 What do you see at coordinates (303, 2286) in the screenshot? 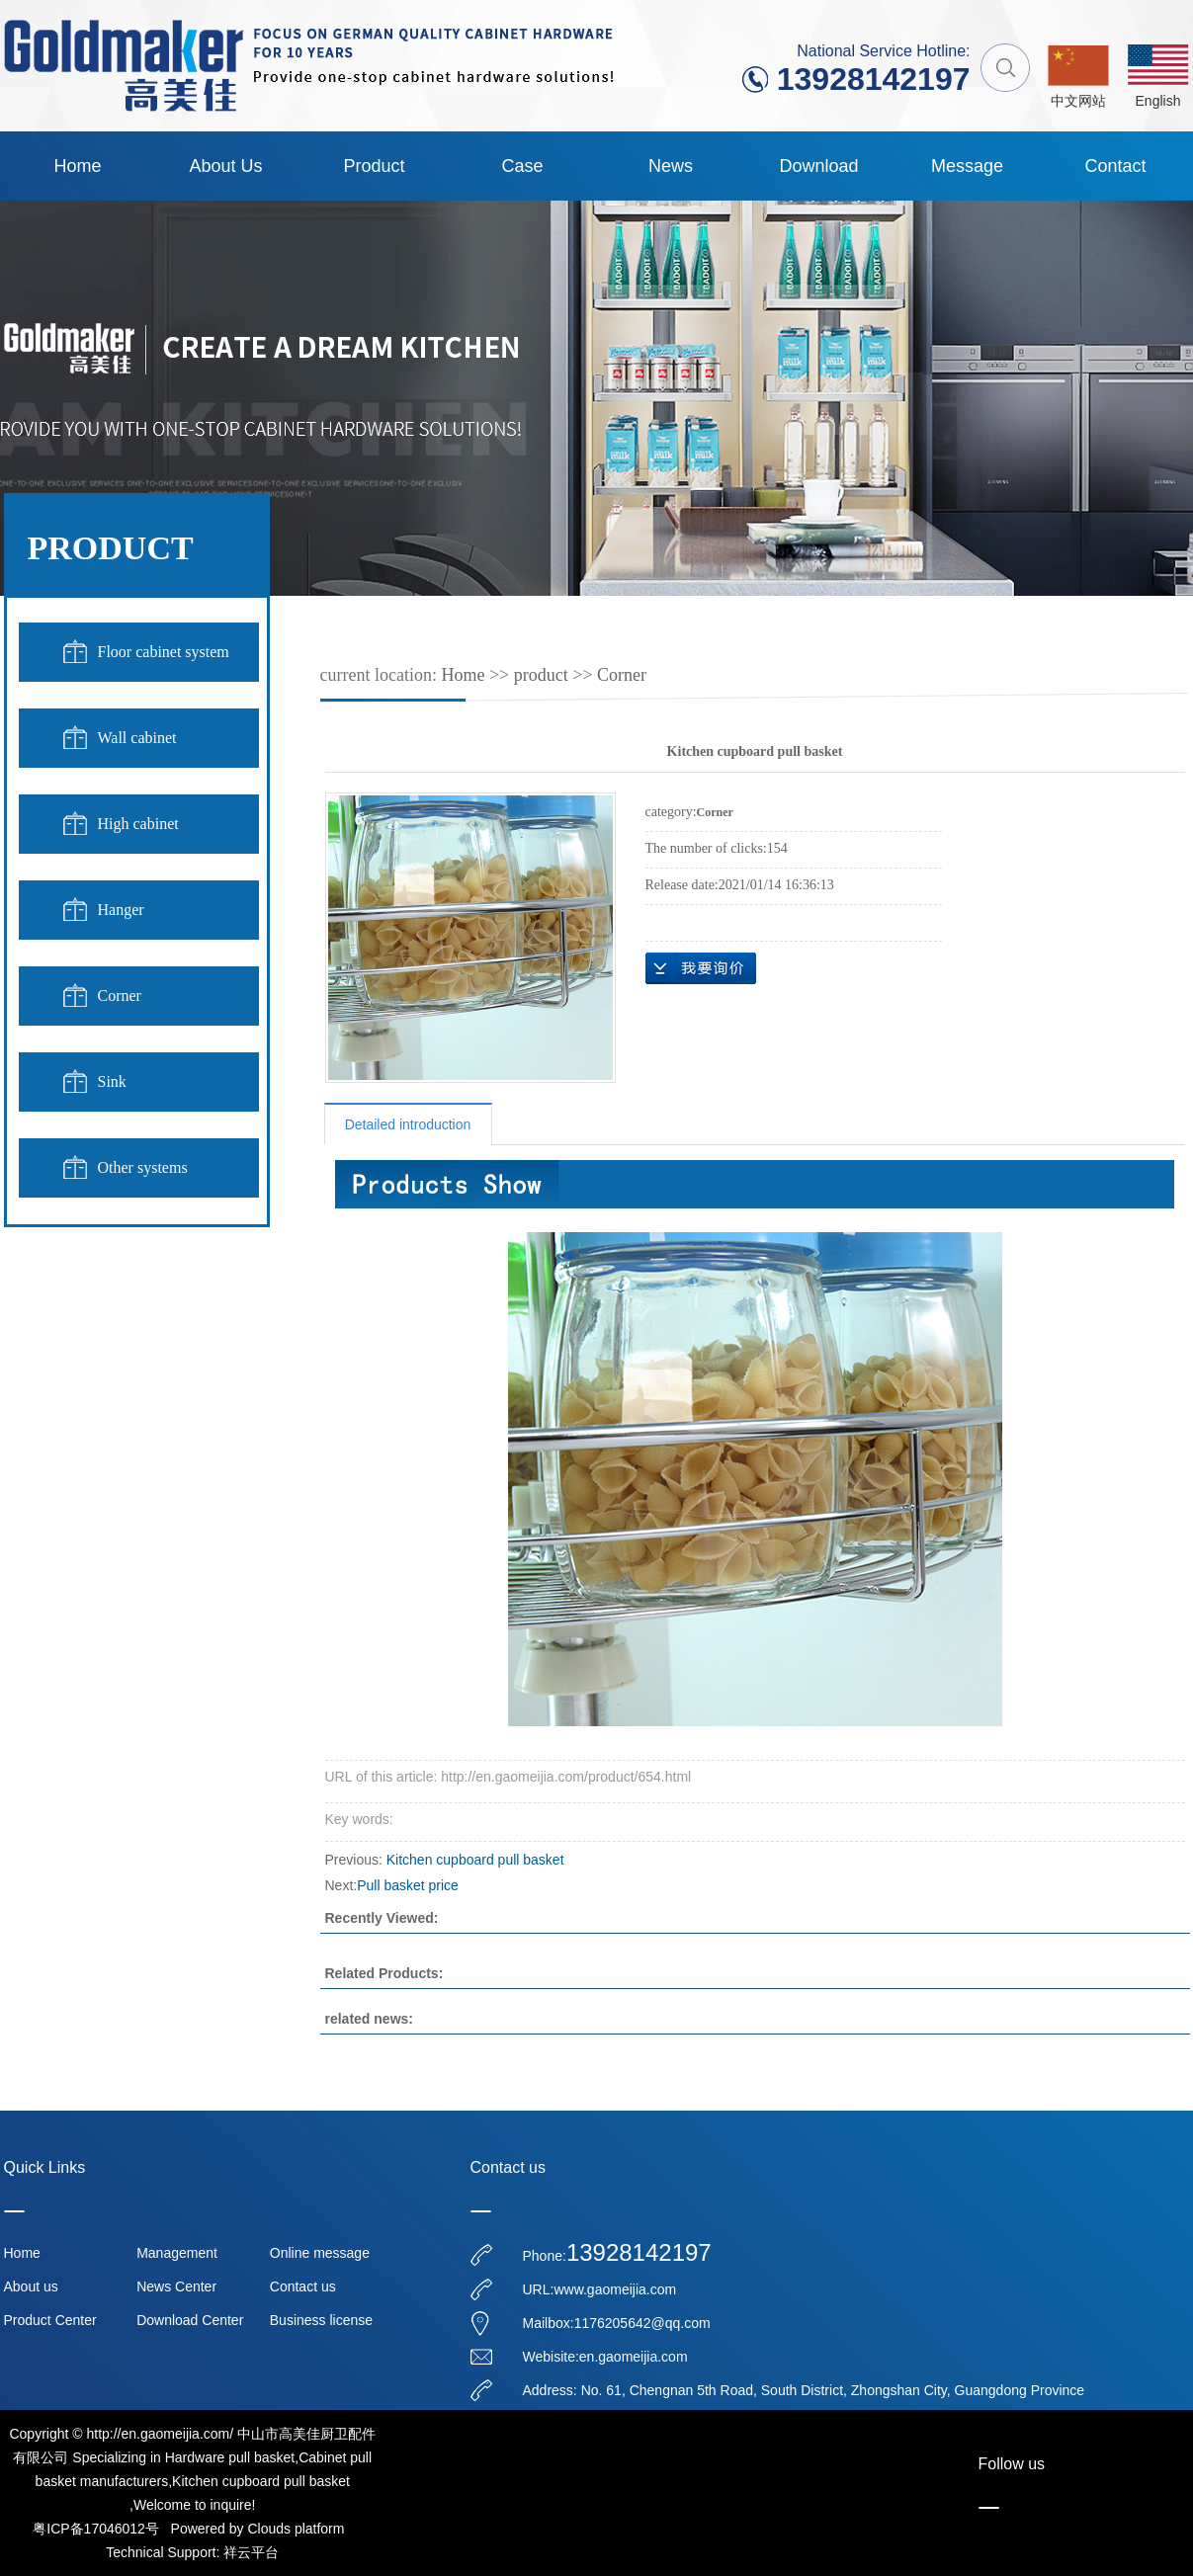
I see `Contact us` at bounding box center [303, 2286].